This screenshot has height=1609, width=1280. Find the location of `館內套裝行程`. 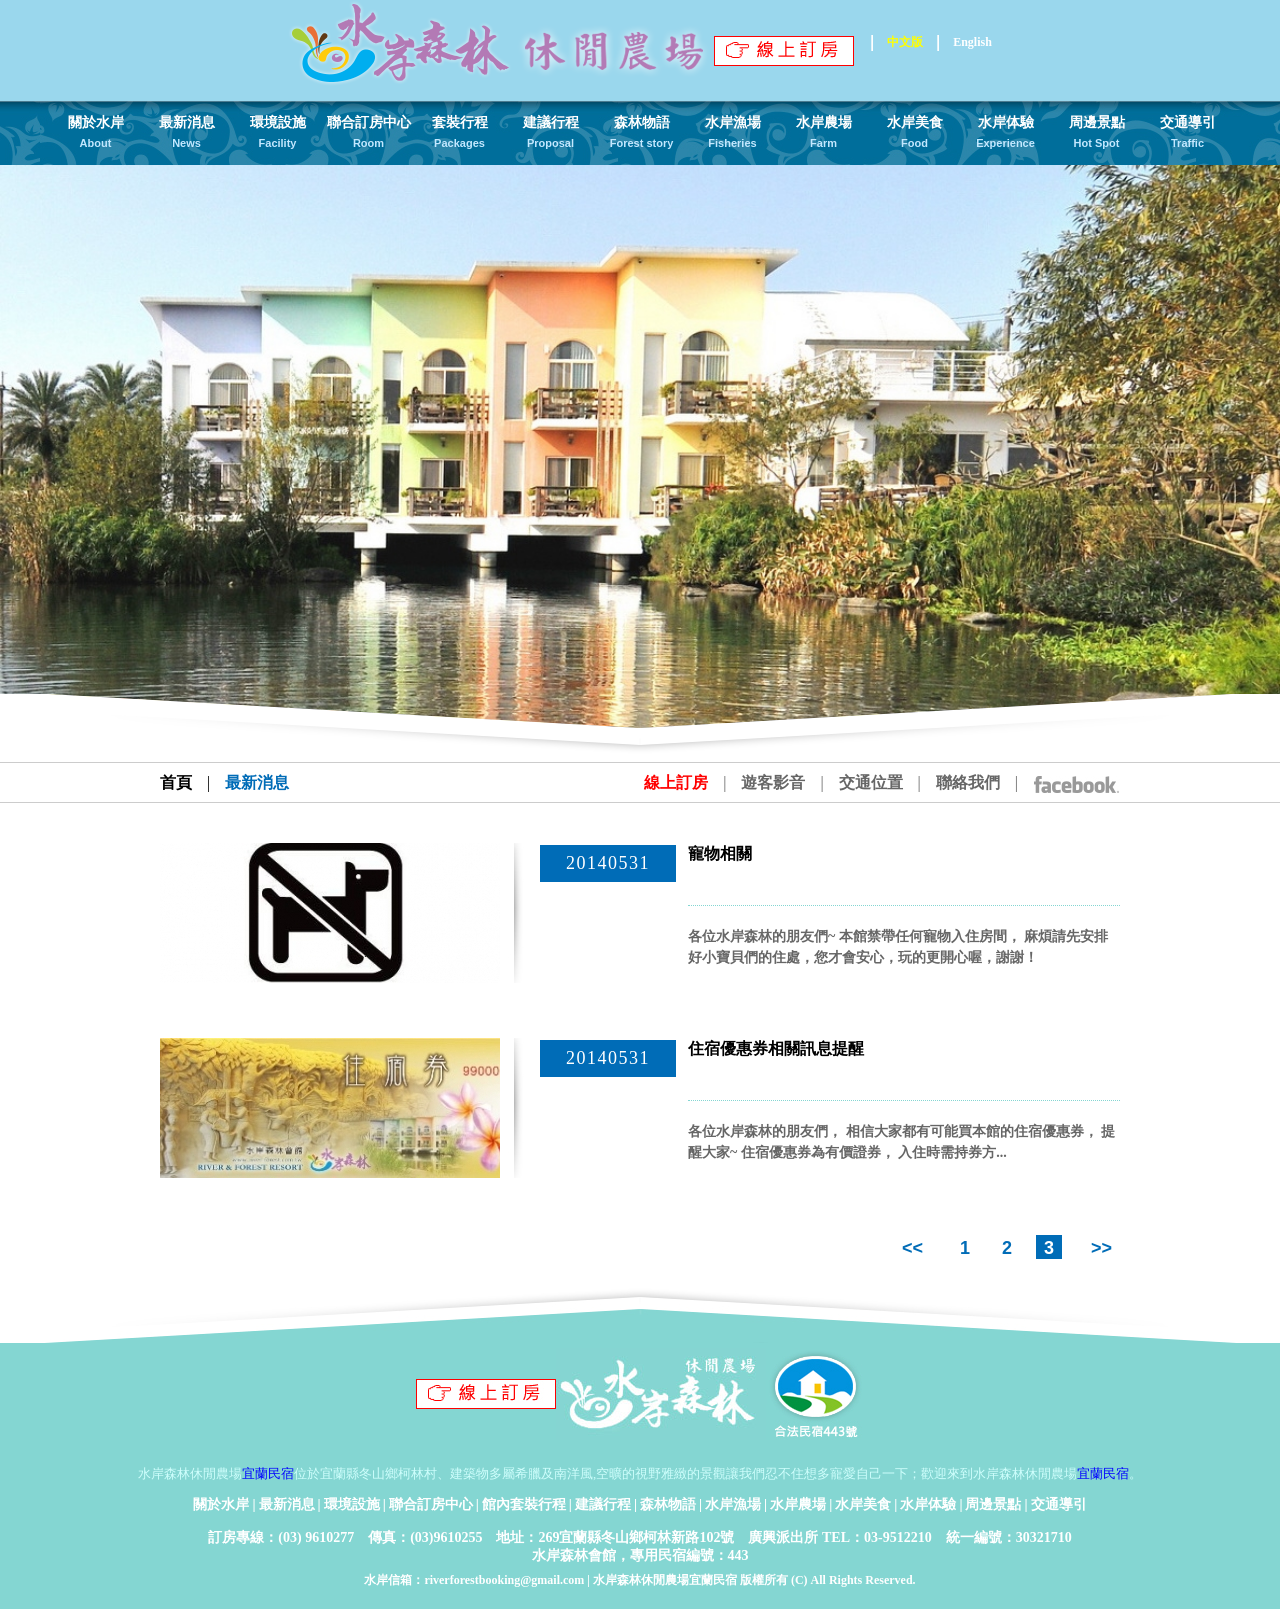

館內套裝行程 is located at coordinates (524, 1504).